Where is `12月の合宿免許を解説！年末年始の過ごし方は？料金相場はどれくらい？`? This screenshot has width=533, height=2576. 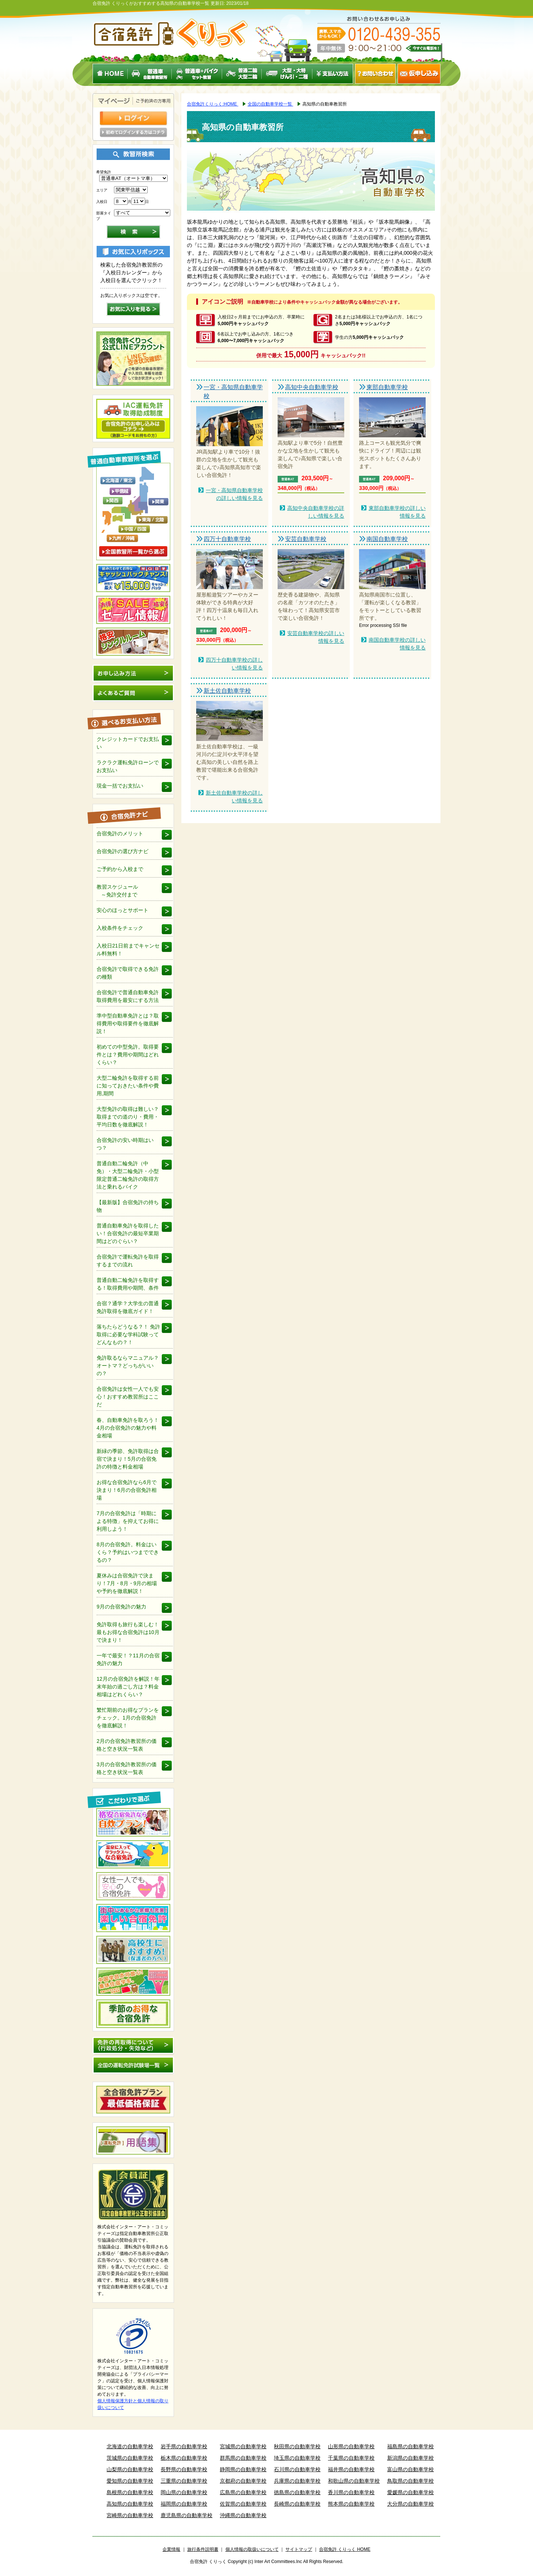
12月の合宿免許を解説！年末年始の過ごし方は？料金相場はどれくらい？ is located at coordinates (128, 1686).